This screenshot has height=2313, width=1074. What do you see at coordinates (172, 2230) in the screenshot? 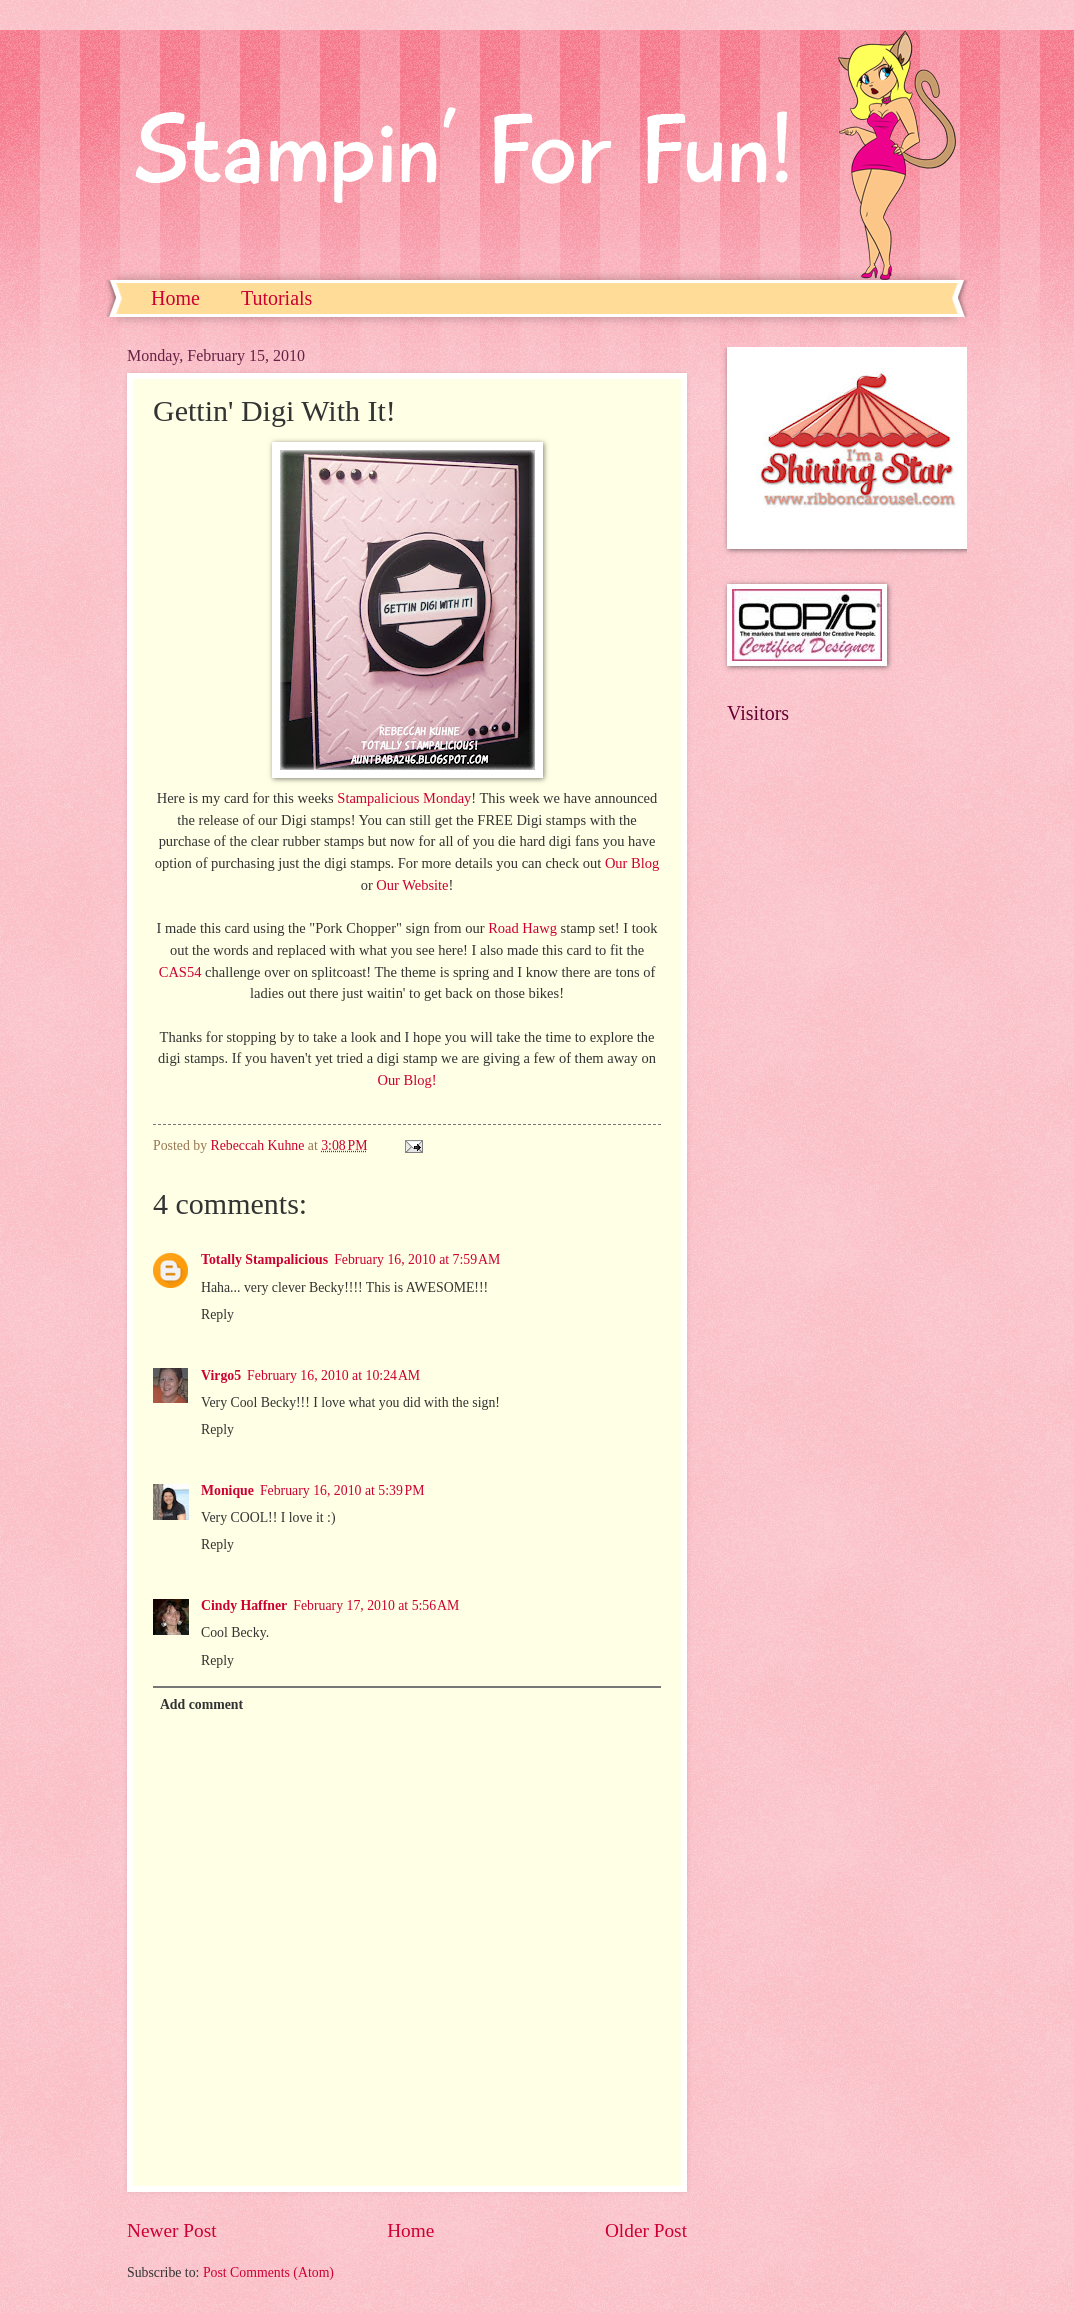
I see `Newer Post` at bounding box center [172, 2230].